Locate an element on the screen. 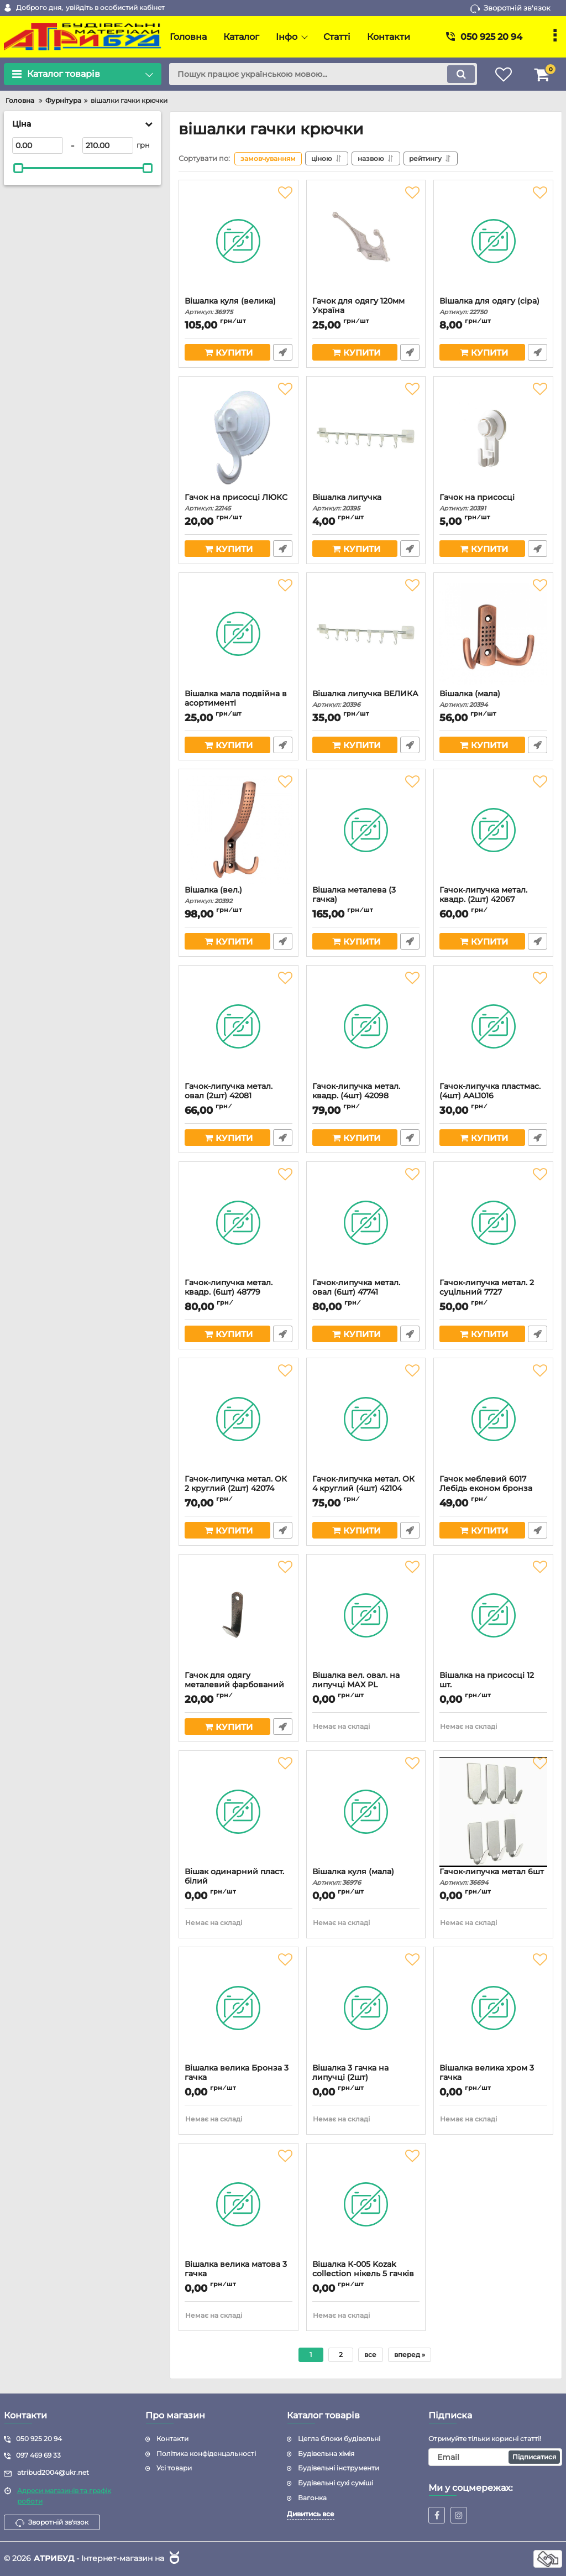 The width and height of the screenshot is (566, 2576). Вішалка липучка ВЕЛИКА is located at coordinates (366, 698).